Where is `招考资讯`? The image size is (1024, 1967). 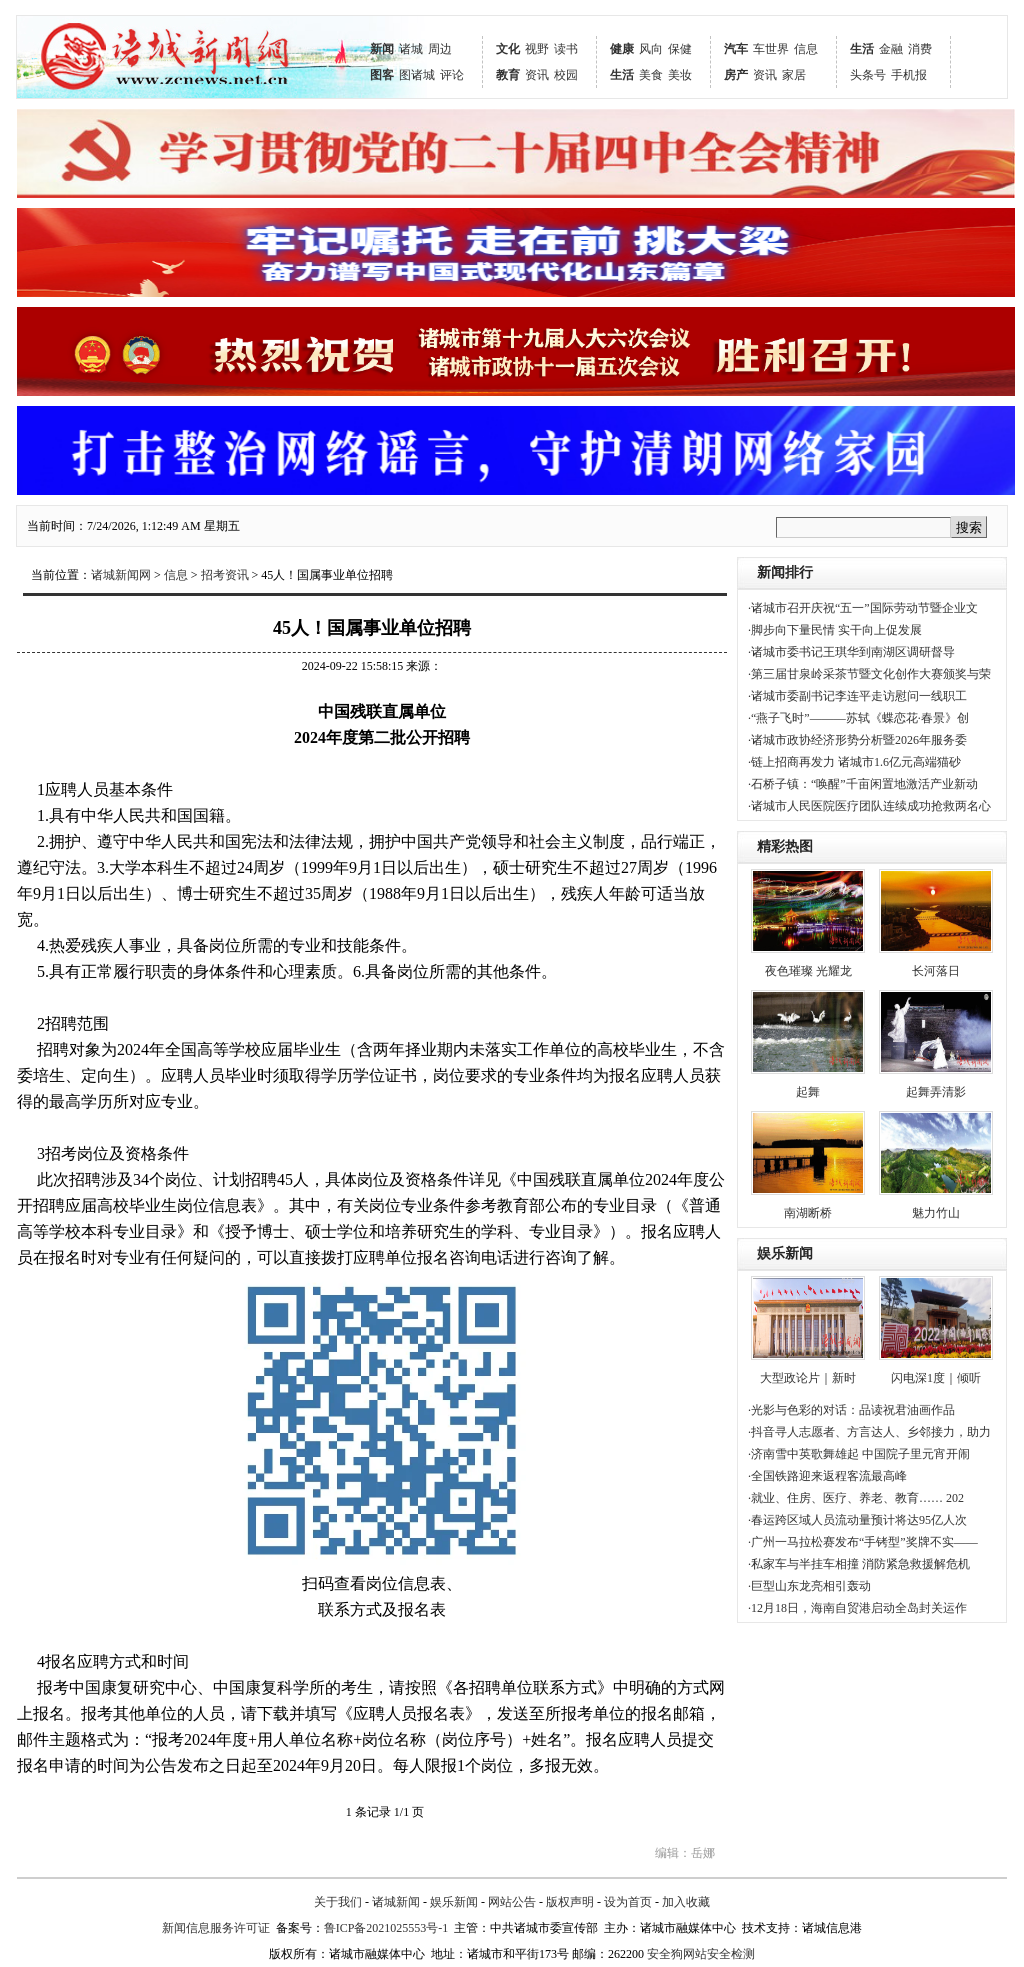
招考资讯 is located at coordinates (225, 575).